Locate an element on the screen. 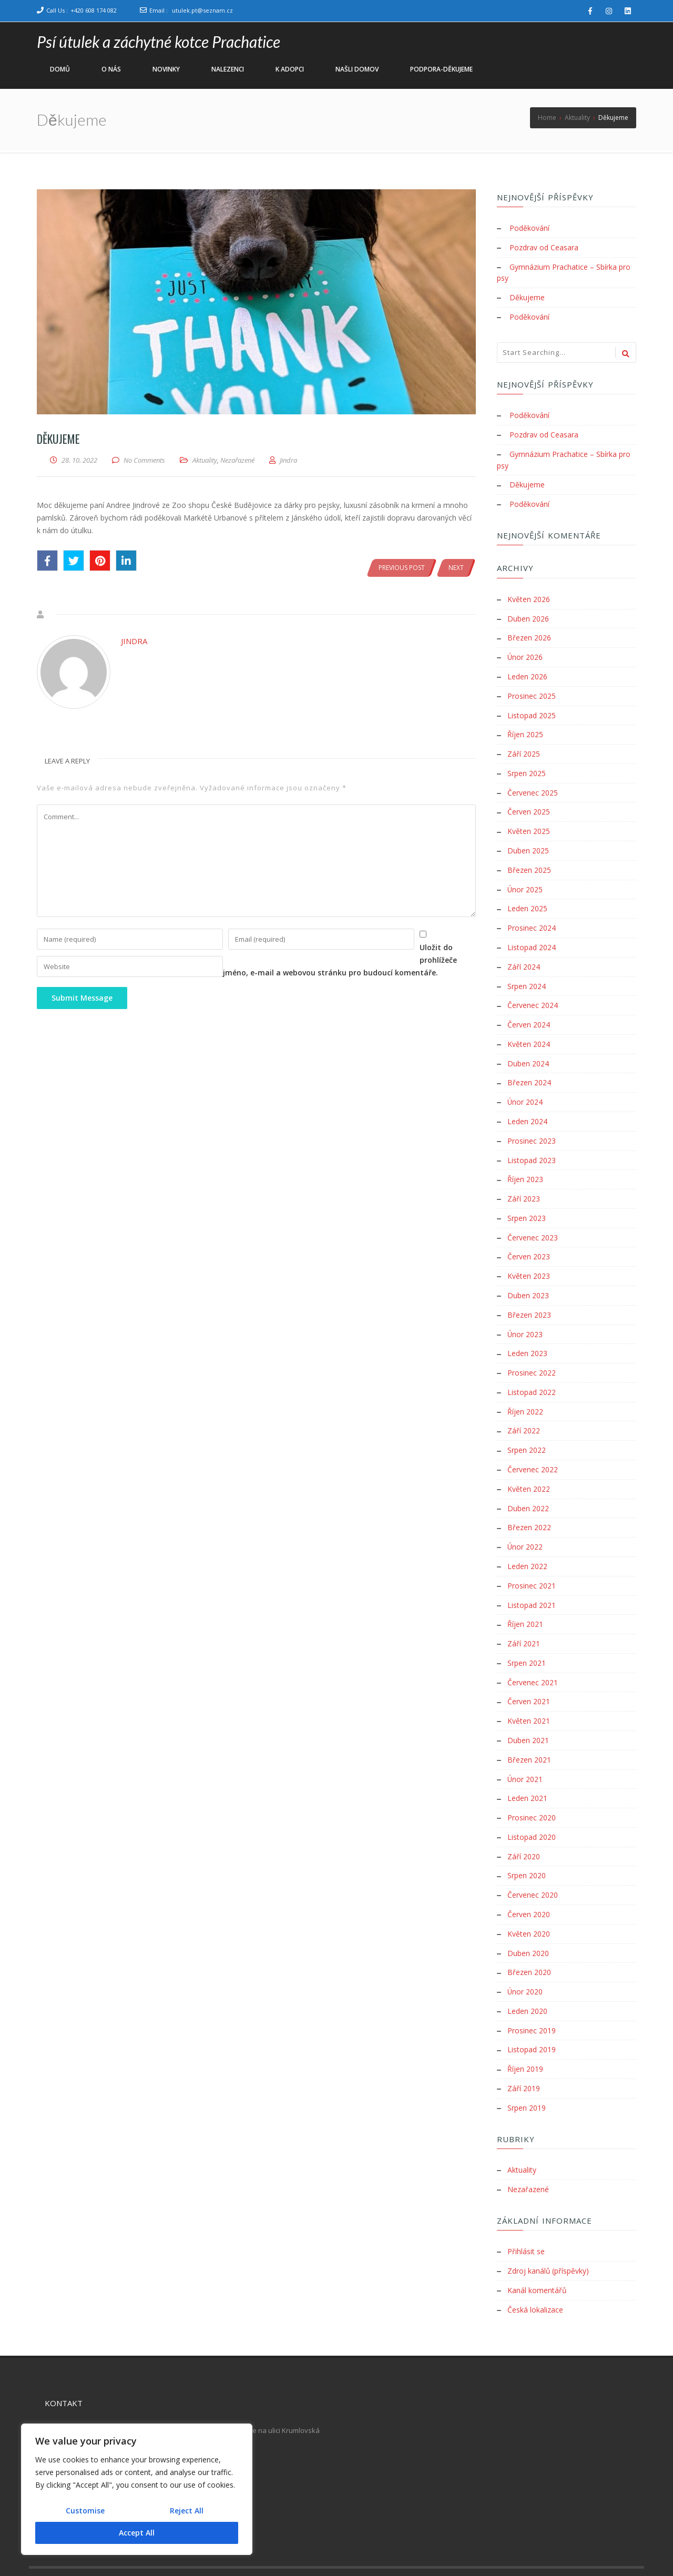 The width and height of the screenshot is (673, 2576). Srpen 2022 is located at coordinates (526, 1427).